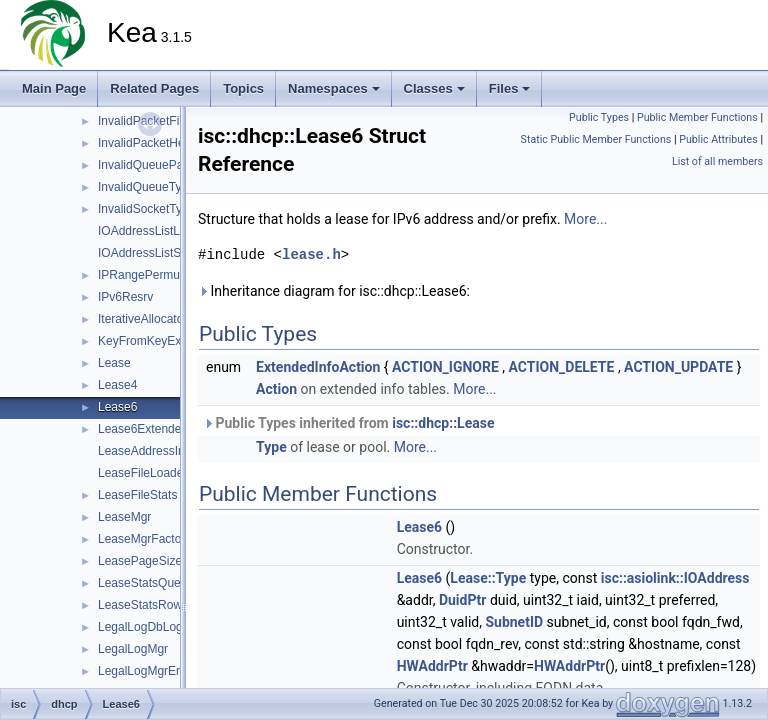 The width and height of the screenshot is (768, 720). What do you see at coordinates (514, 622) in the screenshot?
I see `SubnetID` at bounding box center [514, 622].